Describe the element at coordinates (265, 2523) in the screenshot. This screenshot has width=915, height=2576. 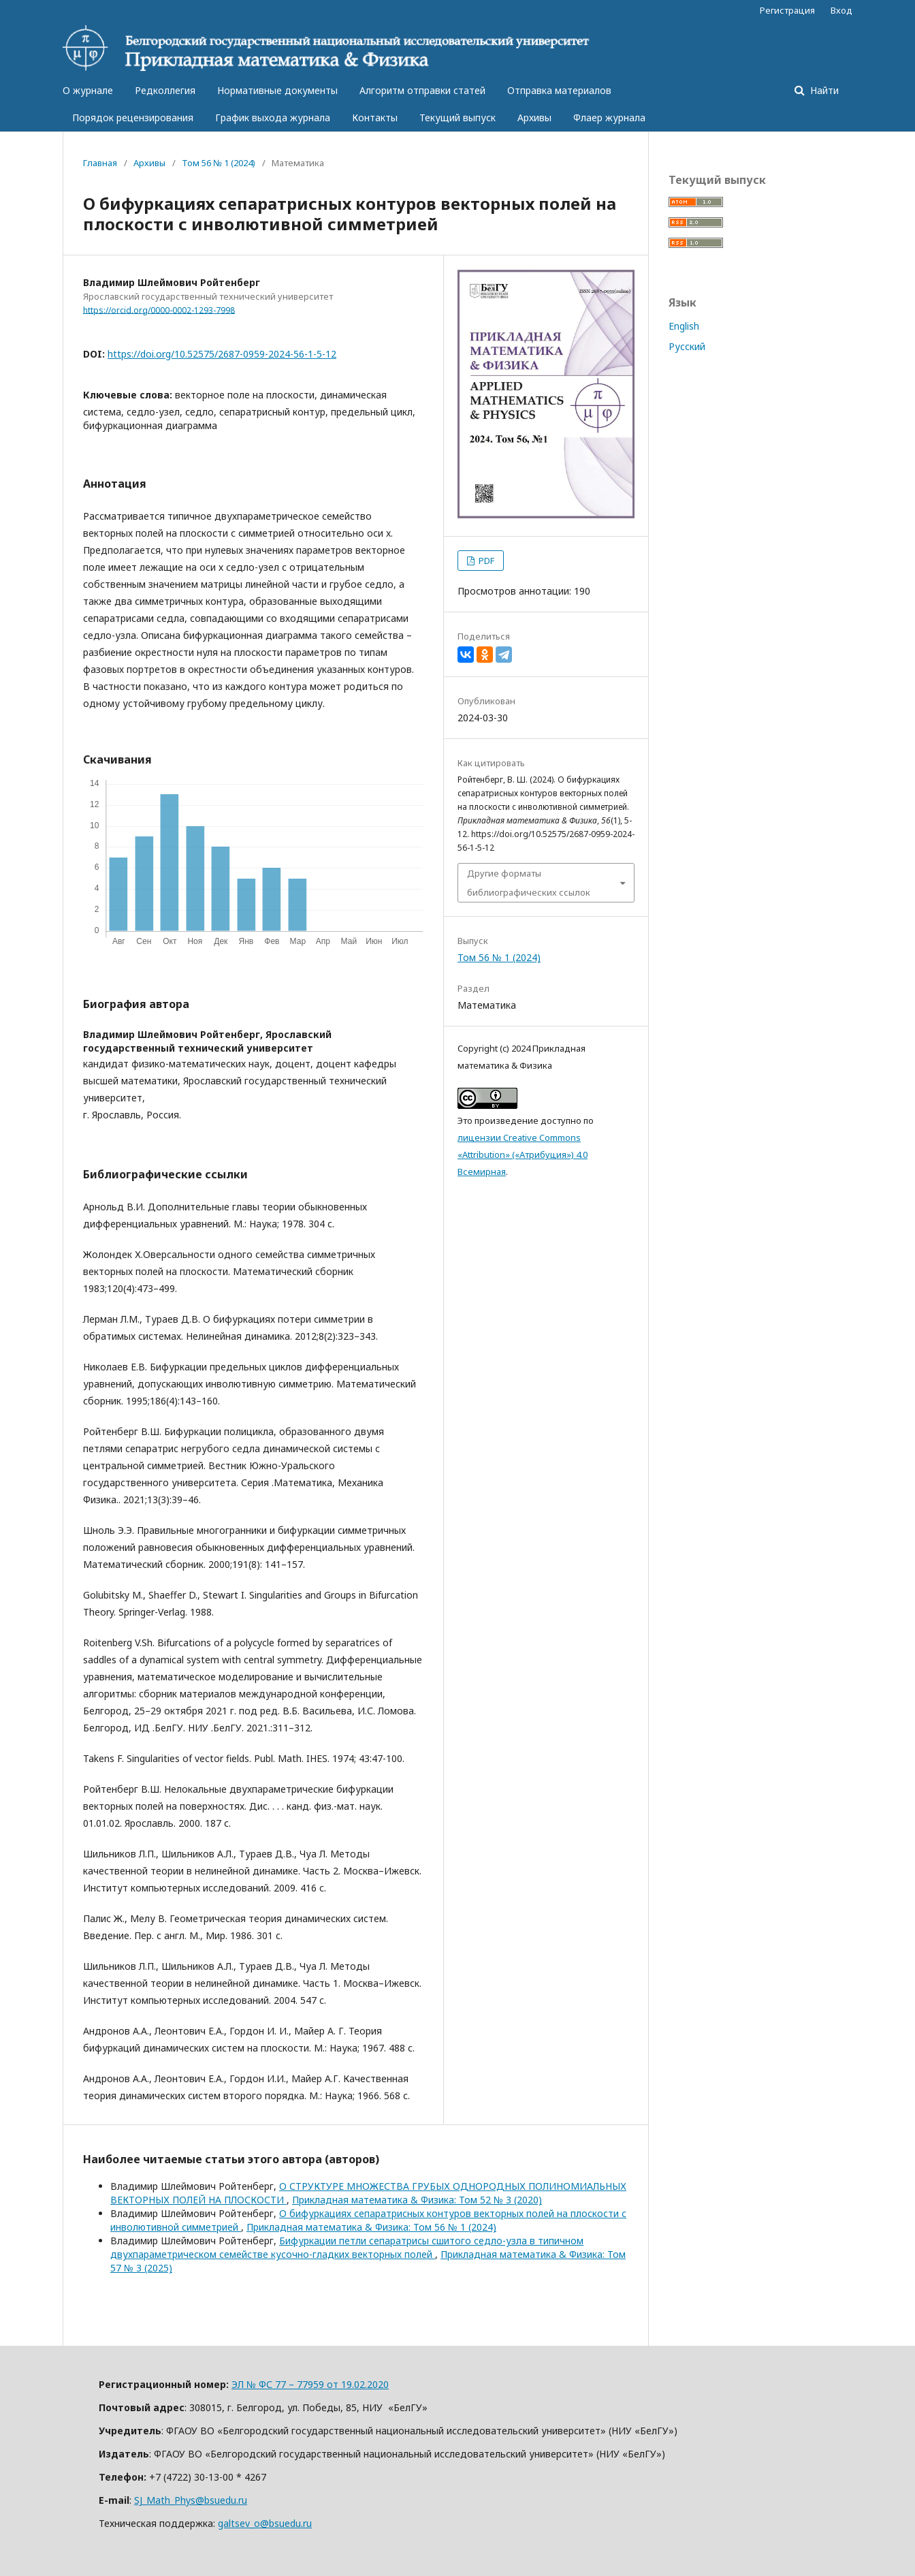
I see `galtsev_o@bsuedu.ru` at that location.